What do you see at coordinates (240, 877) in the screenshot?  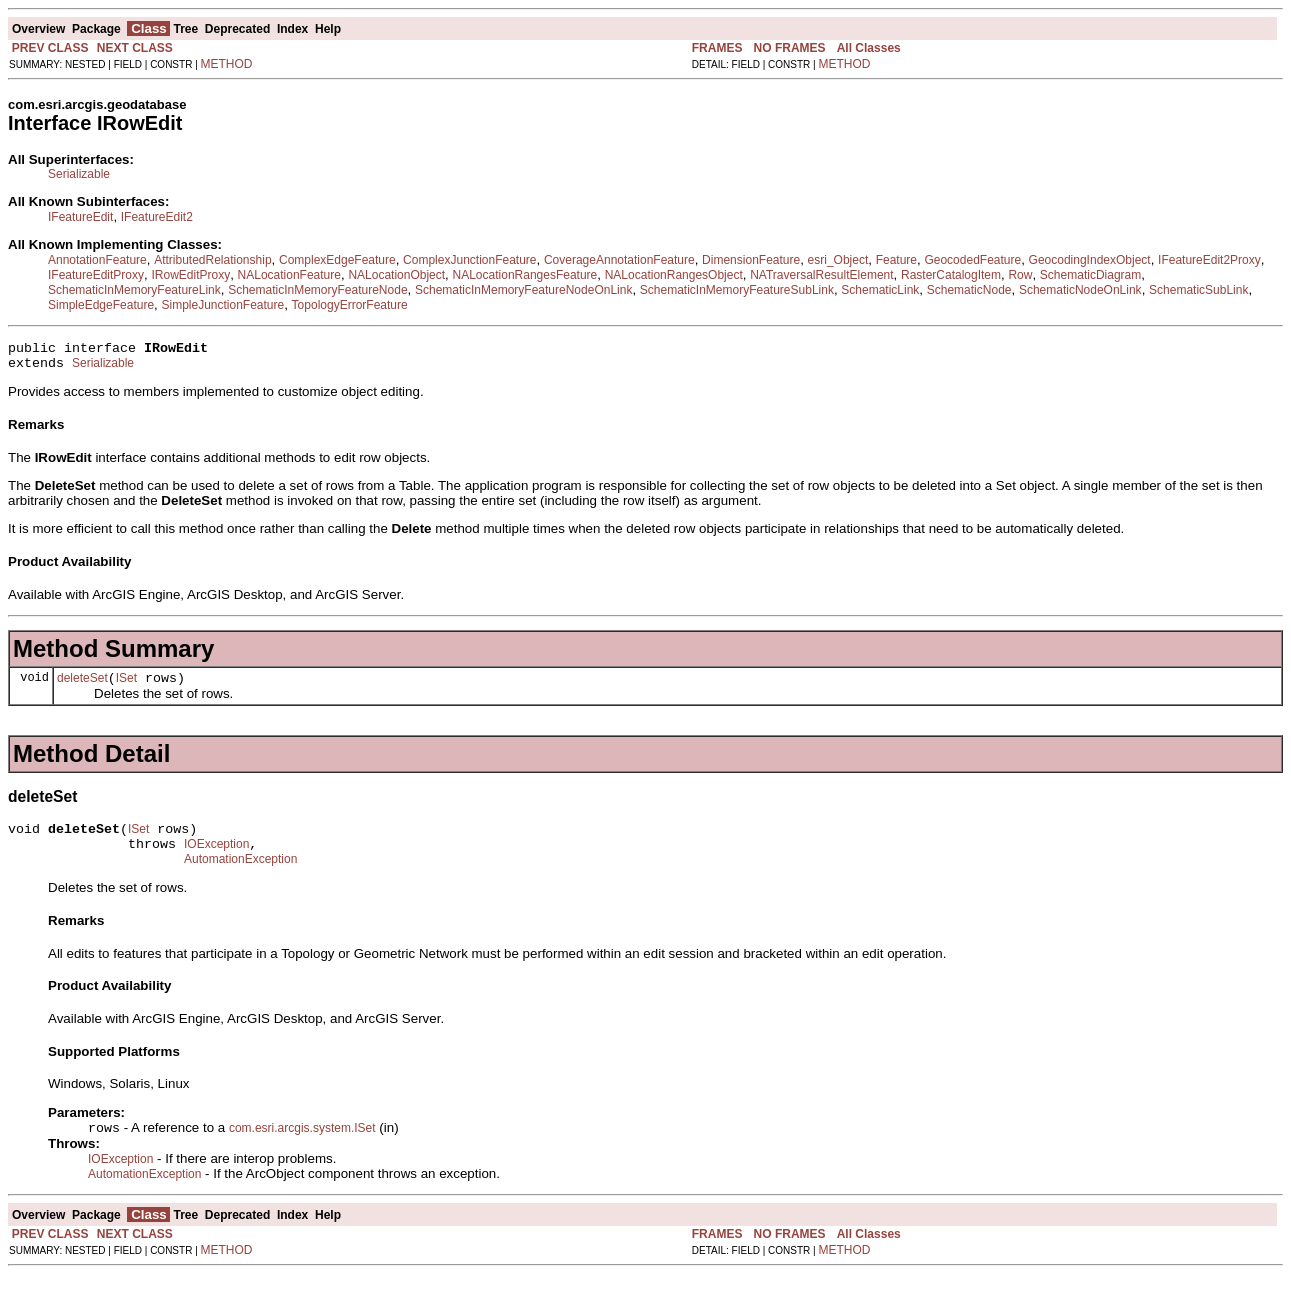 I see `AutomationException` at bounding box center [240, 877].